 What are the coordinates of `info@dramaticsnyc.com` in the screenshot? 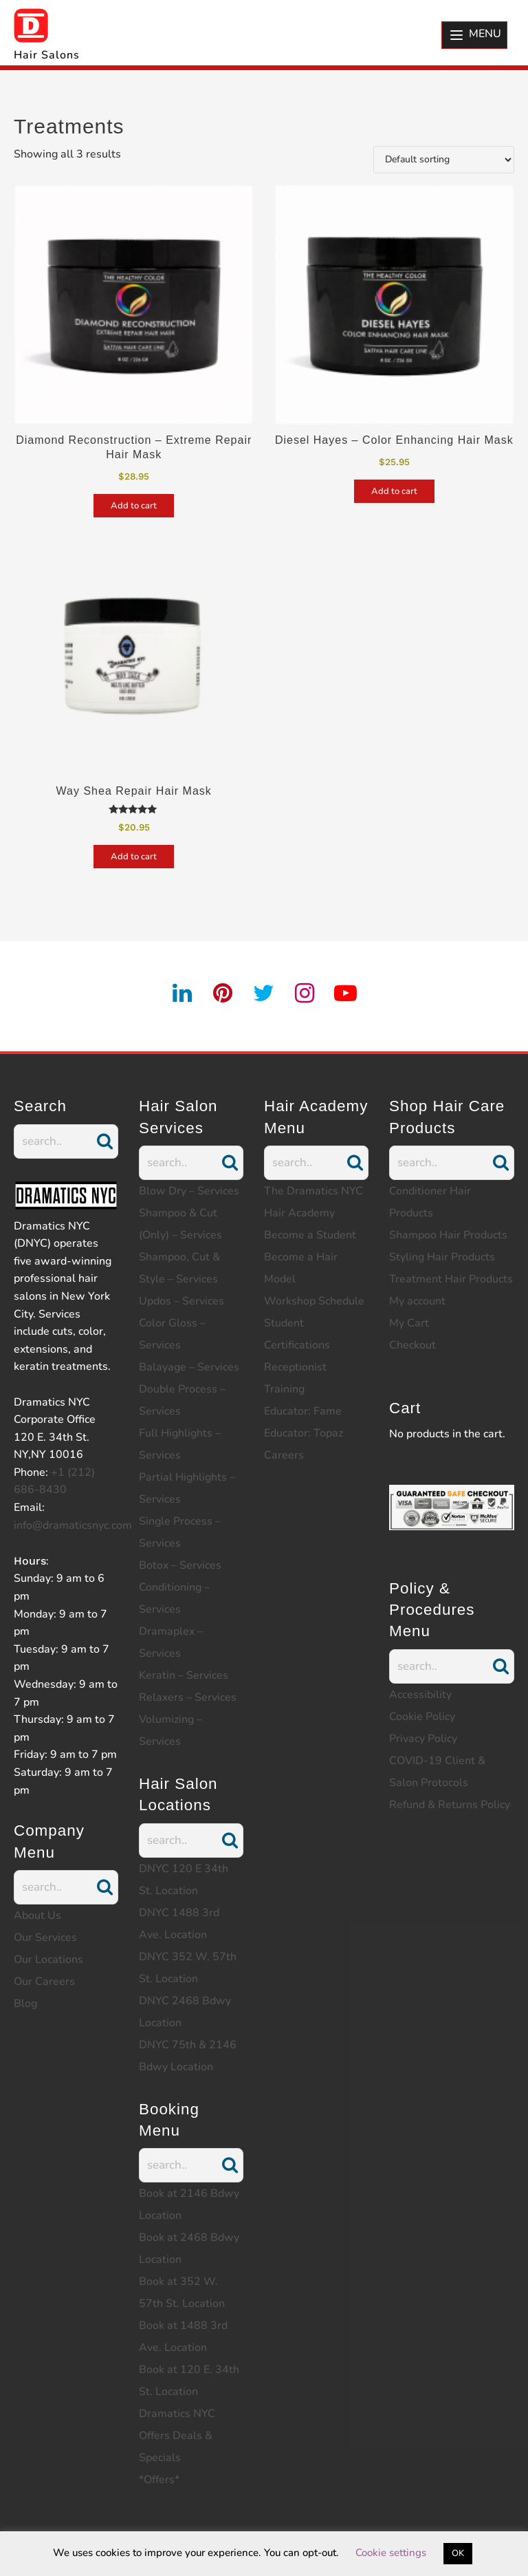 It's located at (73, 1525).